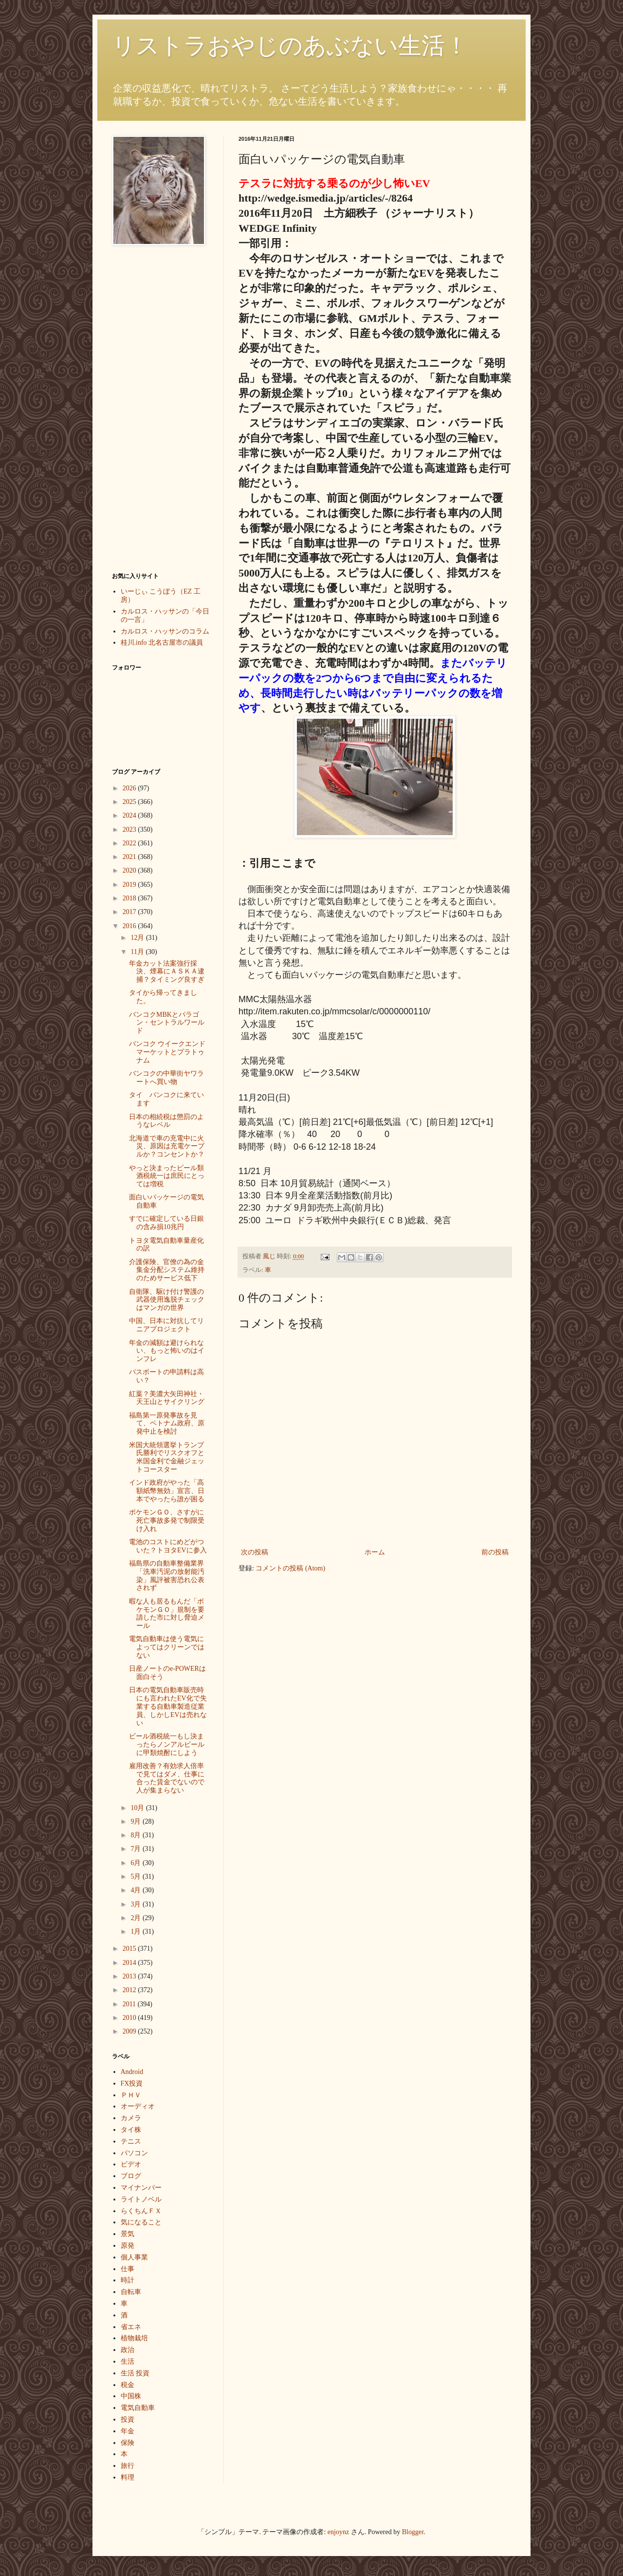 The width and height of the screenshot is (623, 2576). What do you see at coordinates (136, 1821) in the screenshot?
I see `9月` at bounding box center [136, 1821].